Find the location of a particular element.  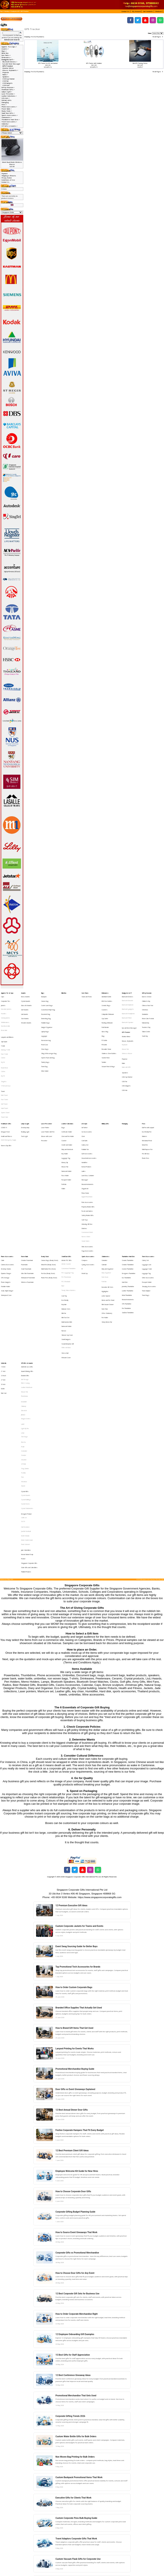

Payment is located at coordinates (4, 173).